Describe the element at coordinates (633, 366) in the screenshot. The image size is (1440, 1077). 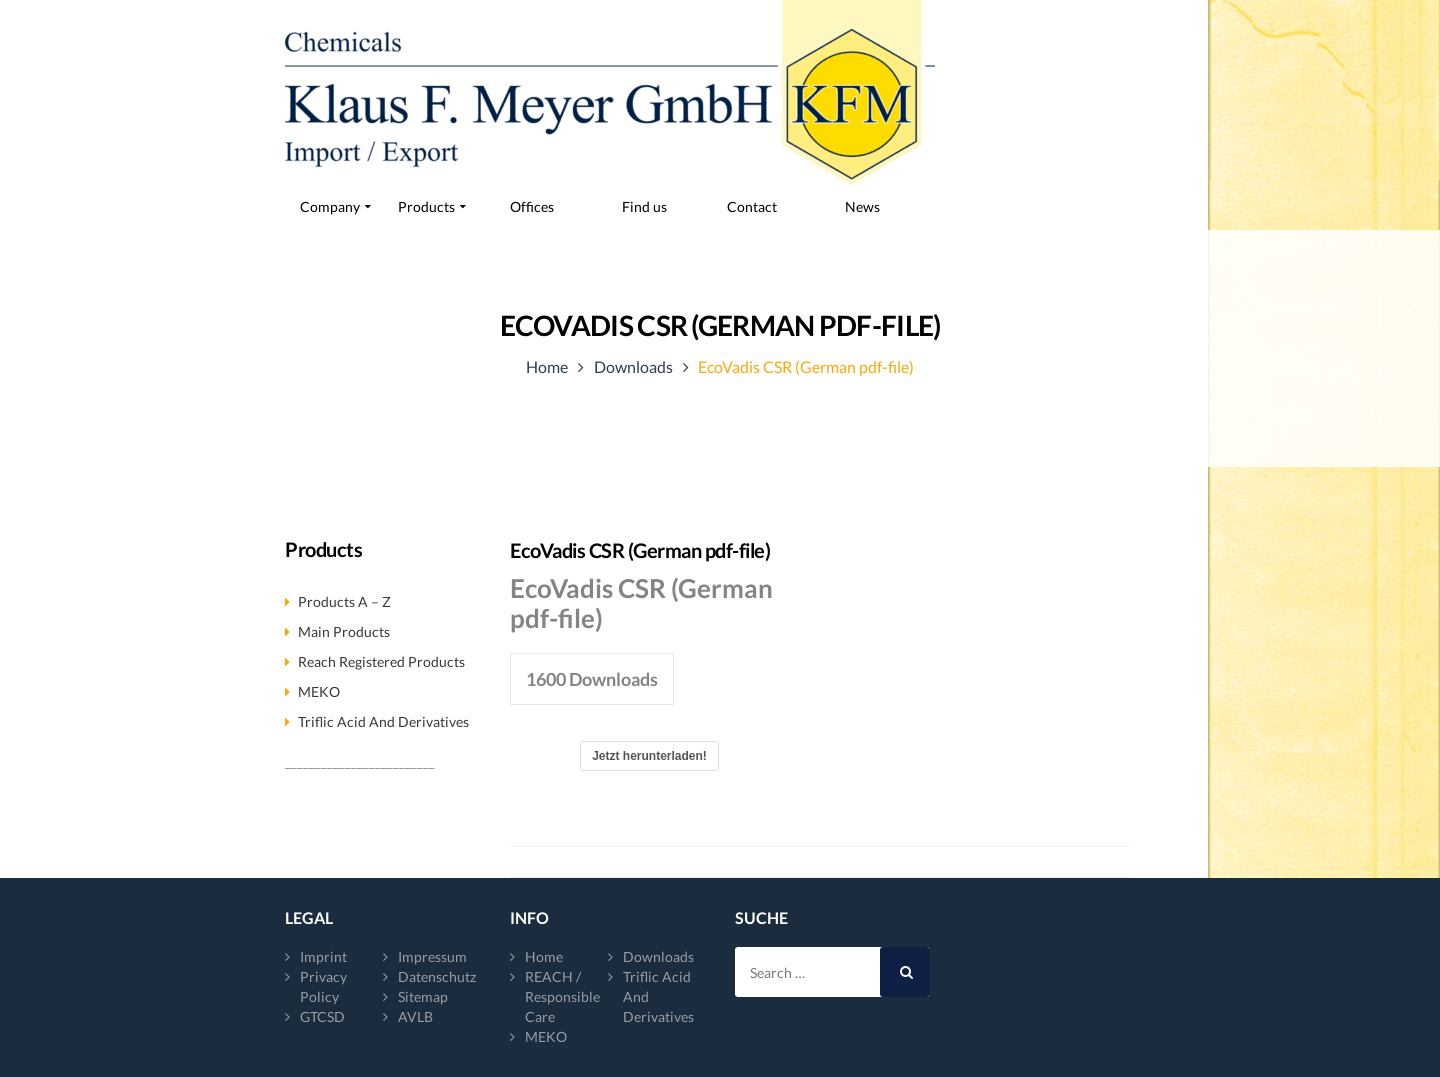
I see `Downloads` at that location.